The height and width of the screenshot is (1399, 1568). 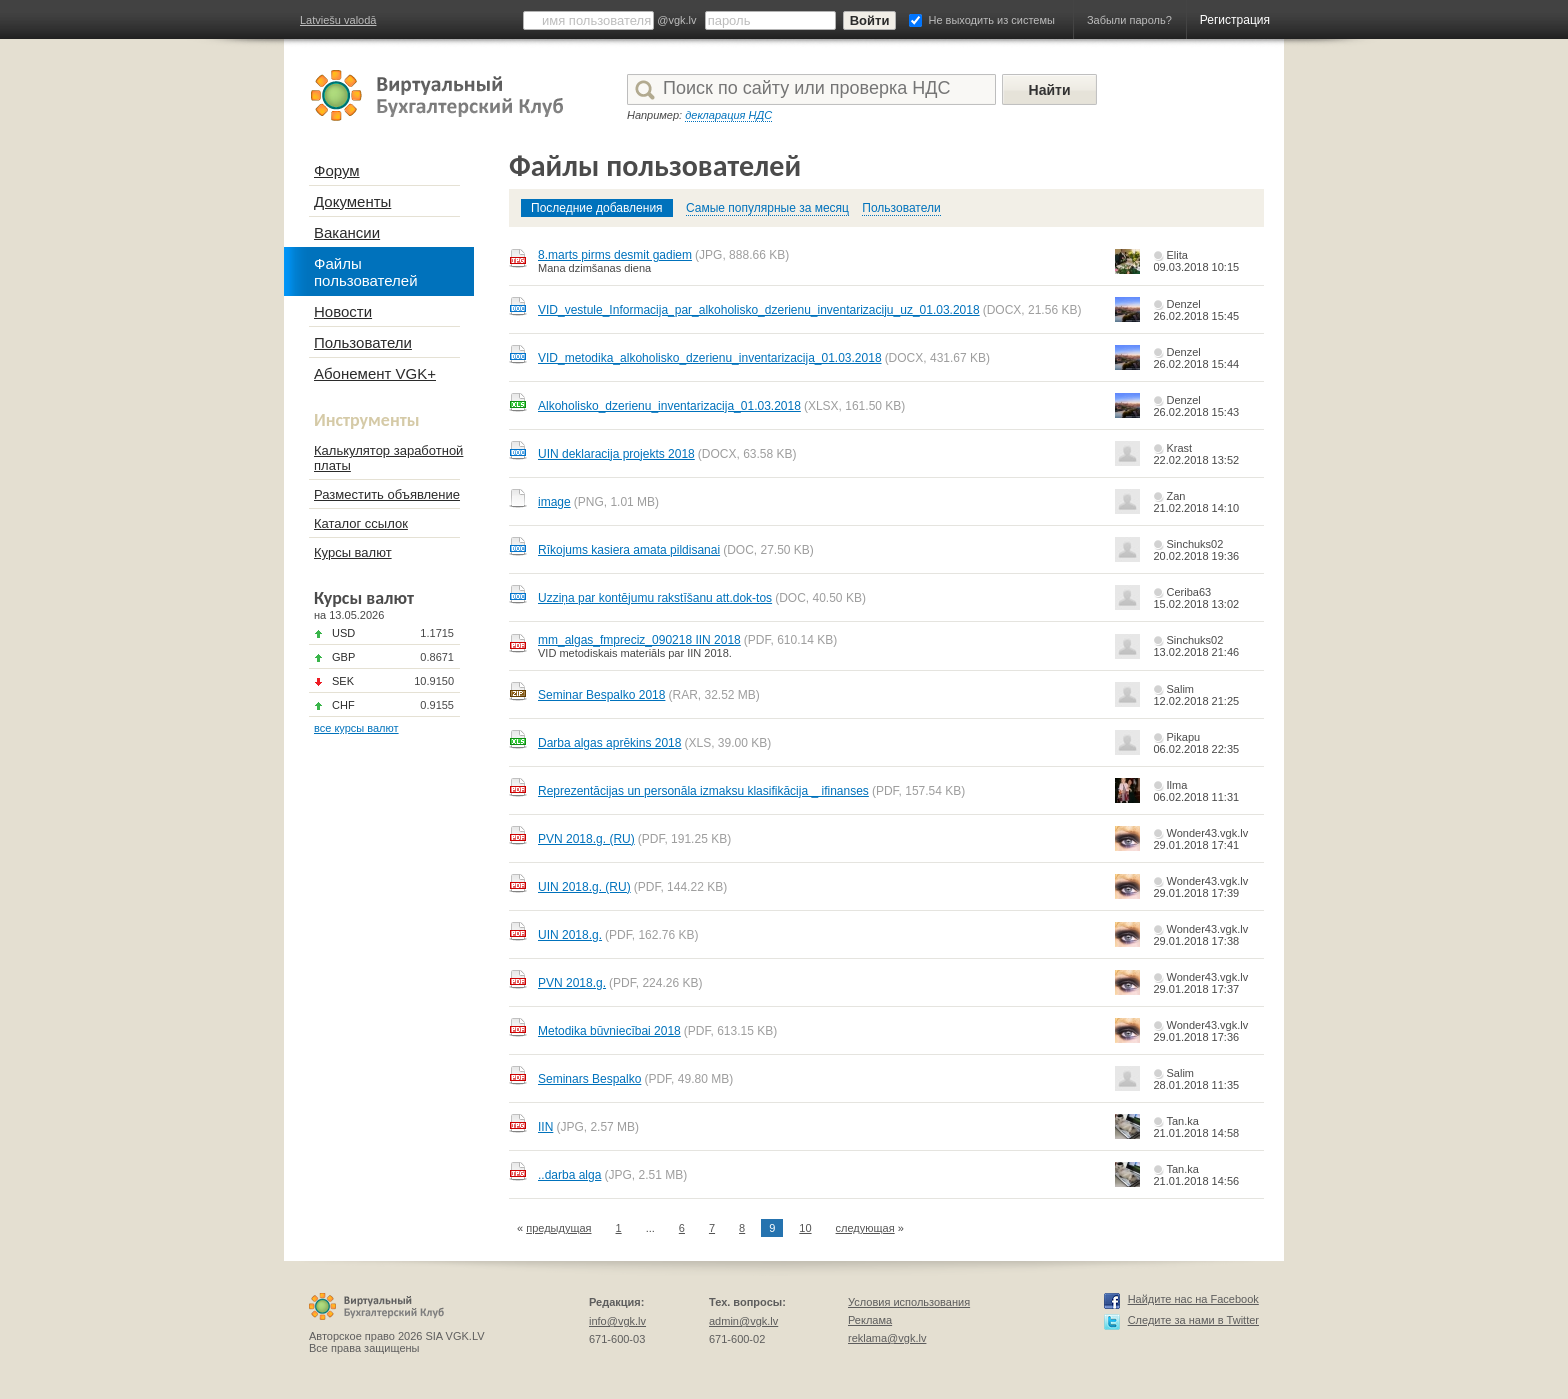 What do you see at coordinates (554, 502) in the screenshot?
I see `image` at bounding box center [554, 502].